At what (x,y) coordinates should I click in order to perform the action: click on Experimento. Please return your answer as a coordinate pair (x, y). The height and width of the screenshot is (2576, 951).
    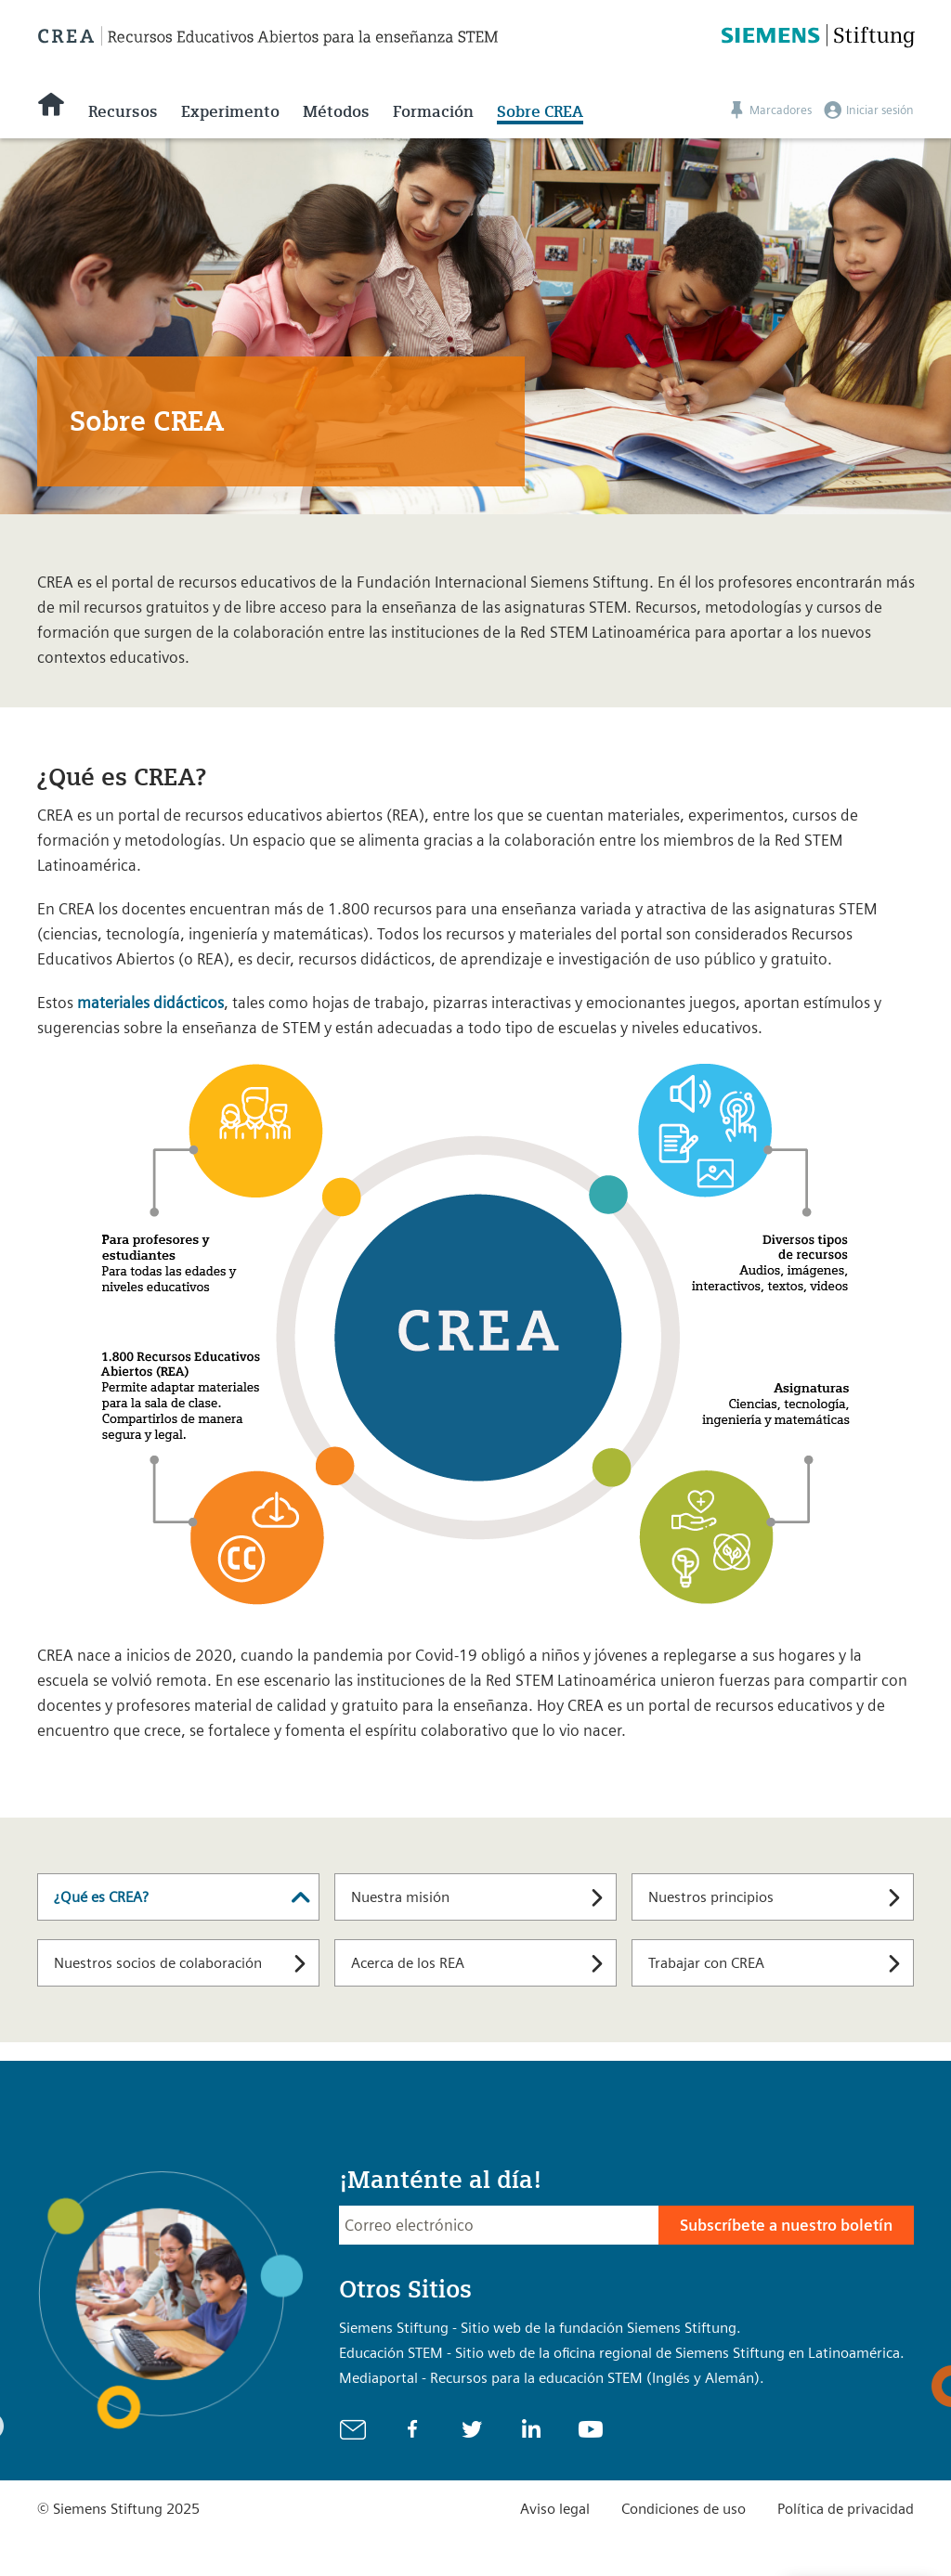
    Looking at the image, I should click on (230, 111).